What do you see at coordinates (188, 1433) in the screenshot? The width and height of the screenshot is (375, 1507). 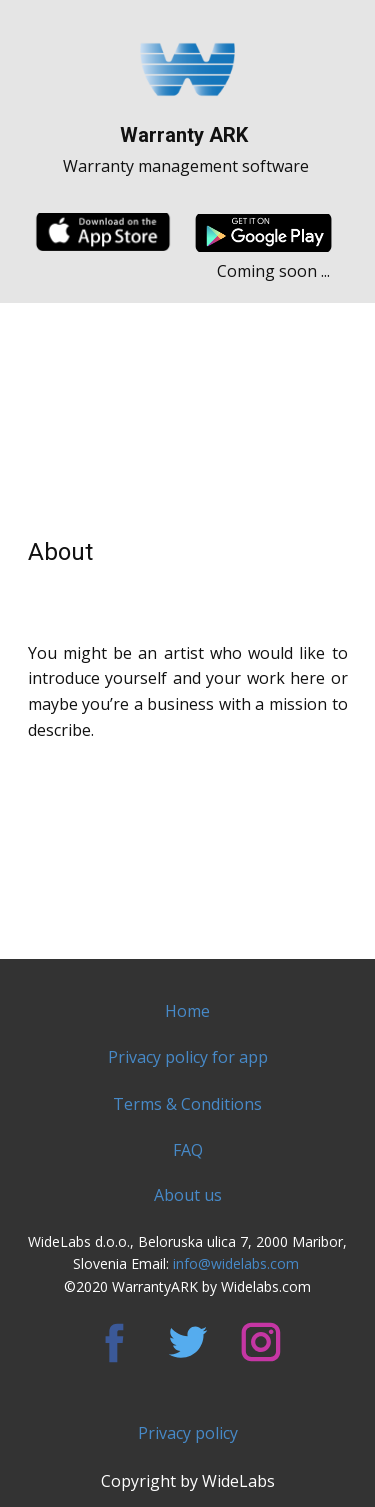 I see `Privacy policy` at bounding box center [188, 1433].